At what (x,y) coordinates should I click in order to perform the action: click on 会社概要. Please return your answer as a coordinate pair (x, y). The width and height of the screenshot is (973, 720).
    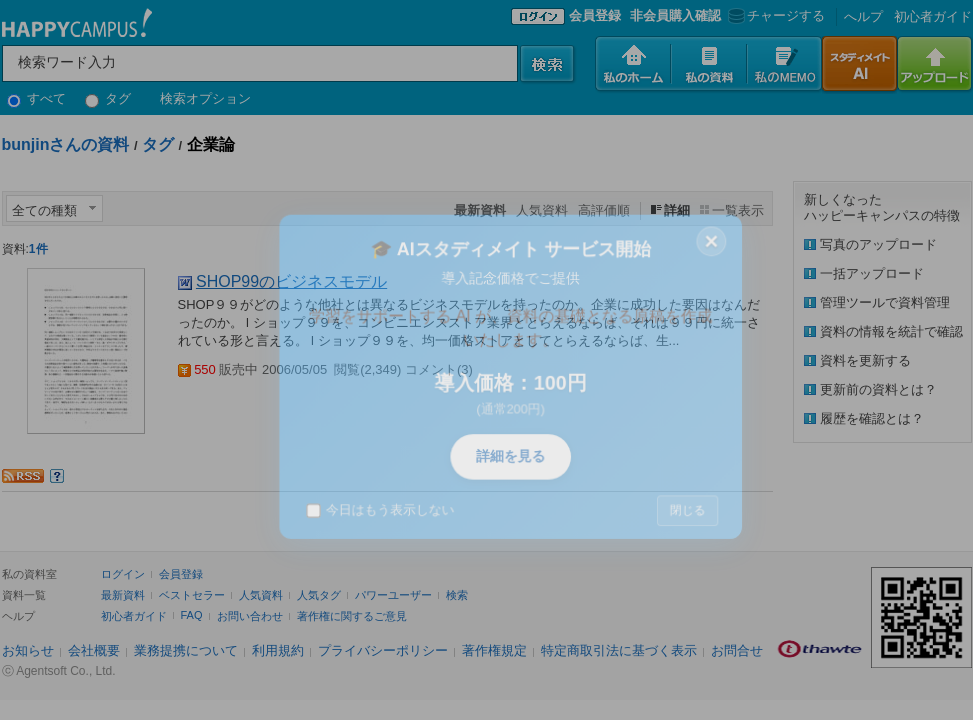
    Looking at the image, I should click on (94, 650).